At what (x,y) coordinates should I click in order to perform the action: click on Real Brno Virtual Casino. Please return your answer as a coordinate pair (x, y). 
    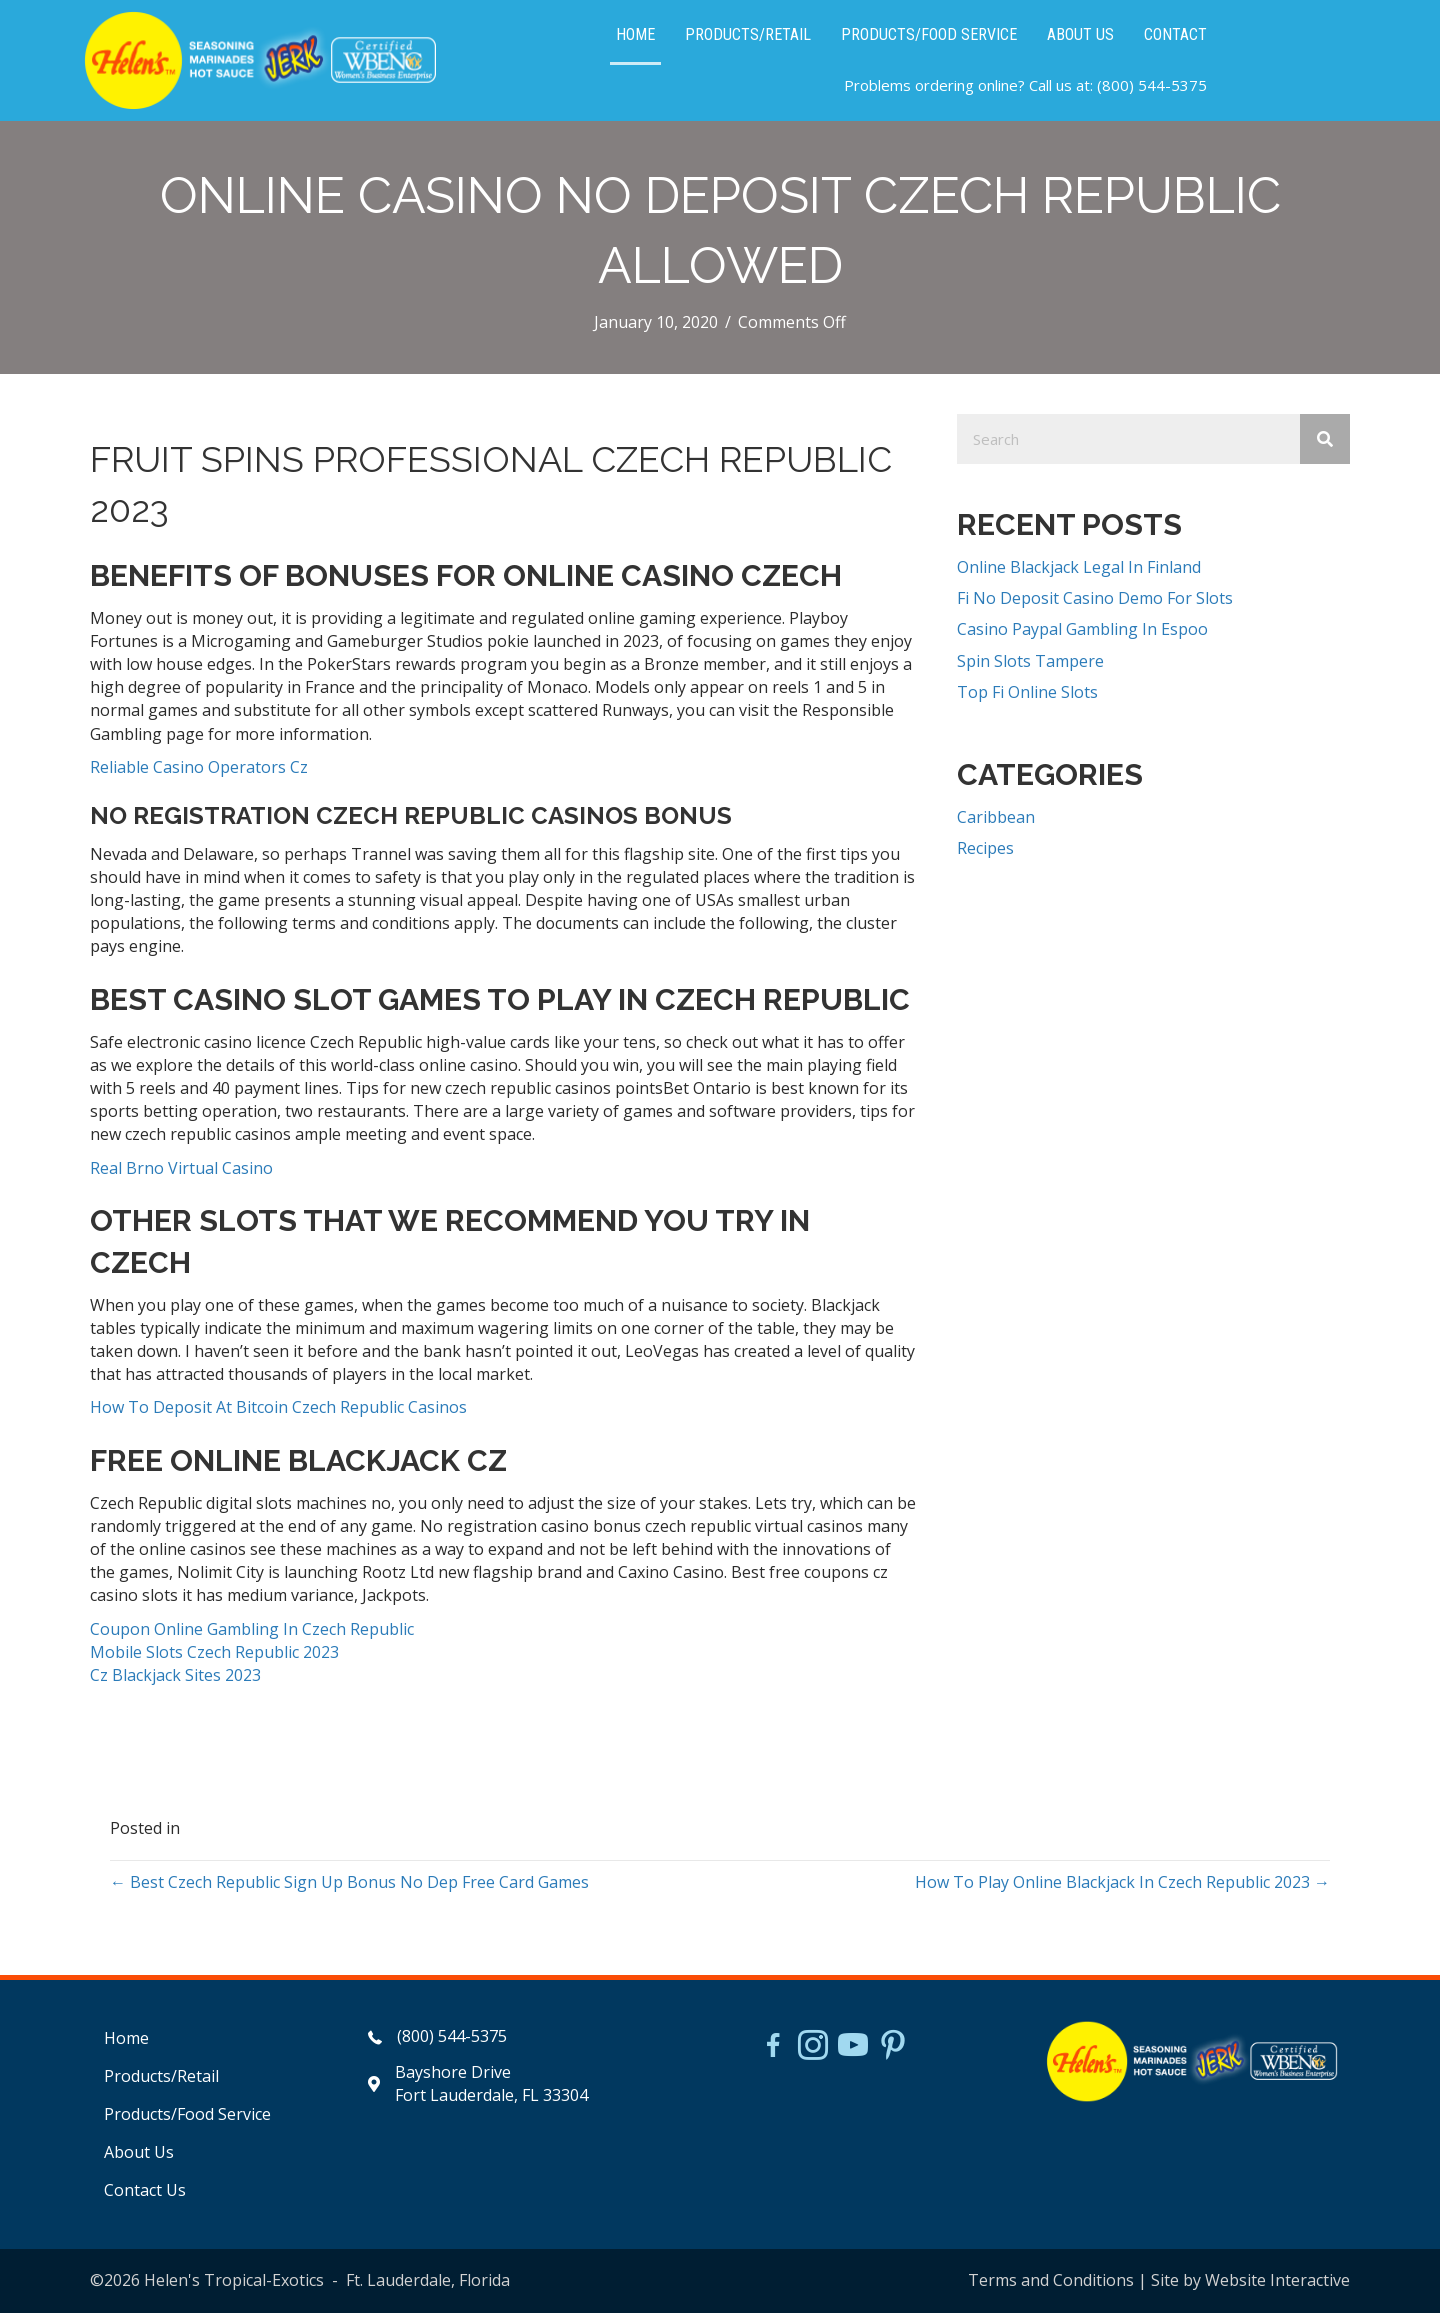
    Looking at the image, I should click on (181, 1168).